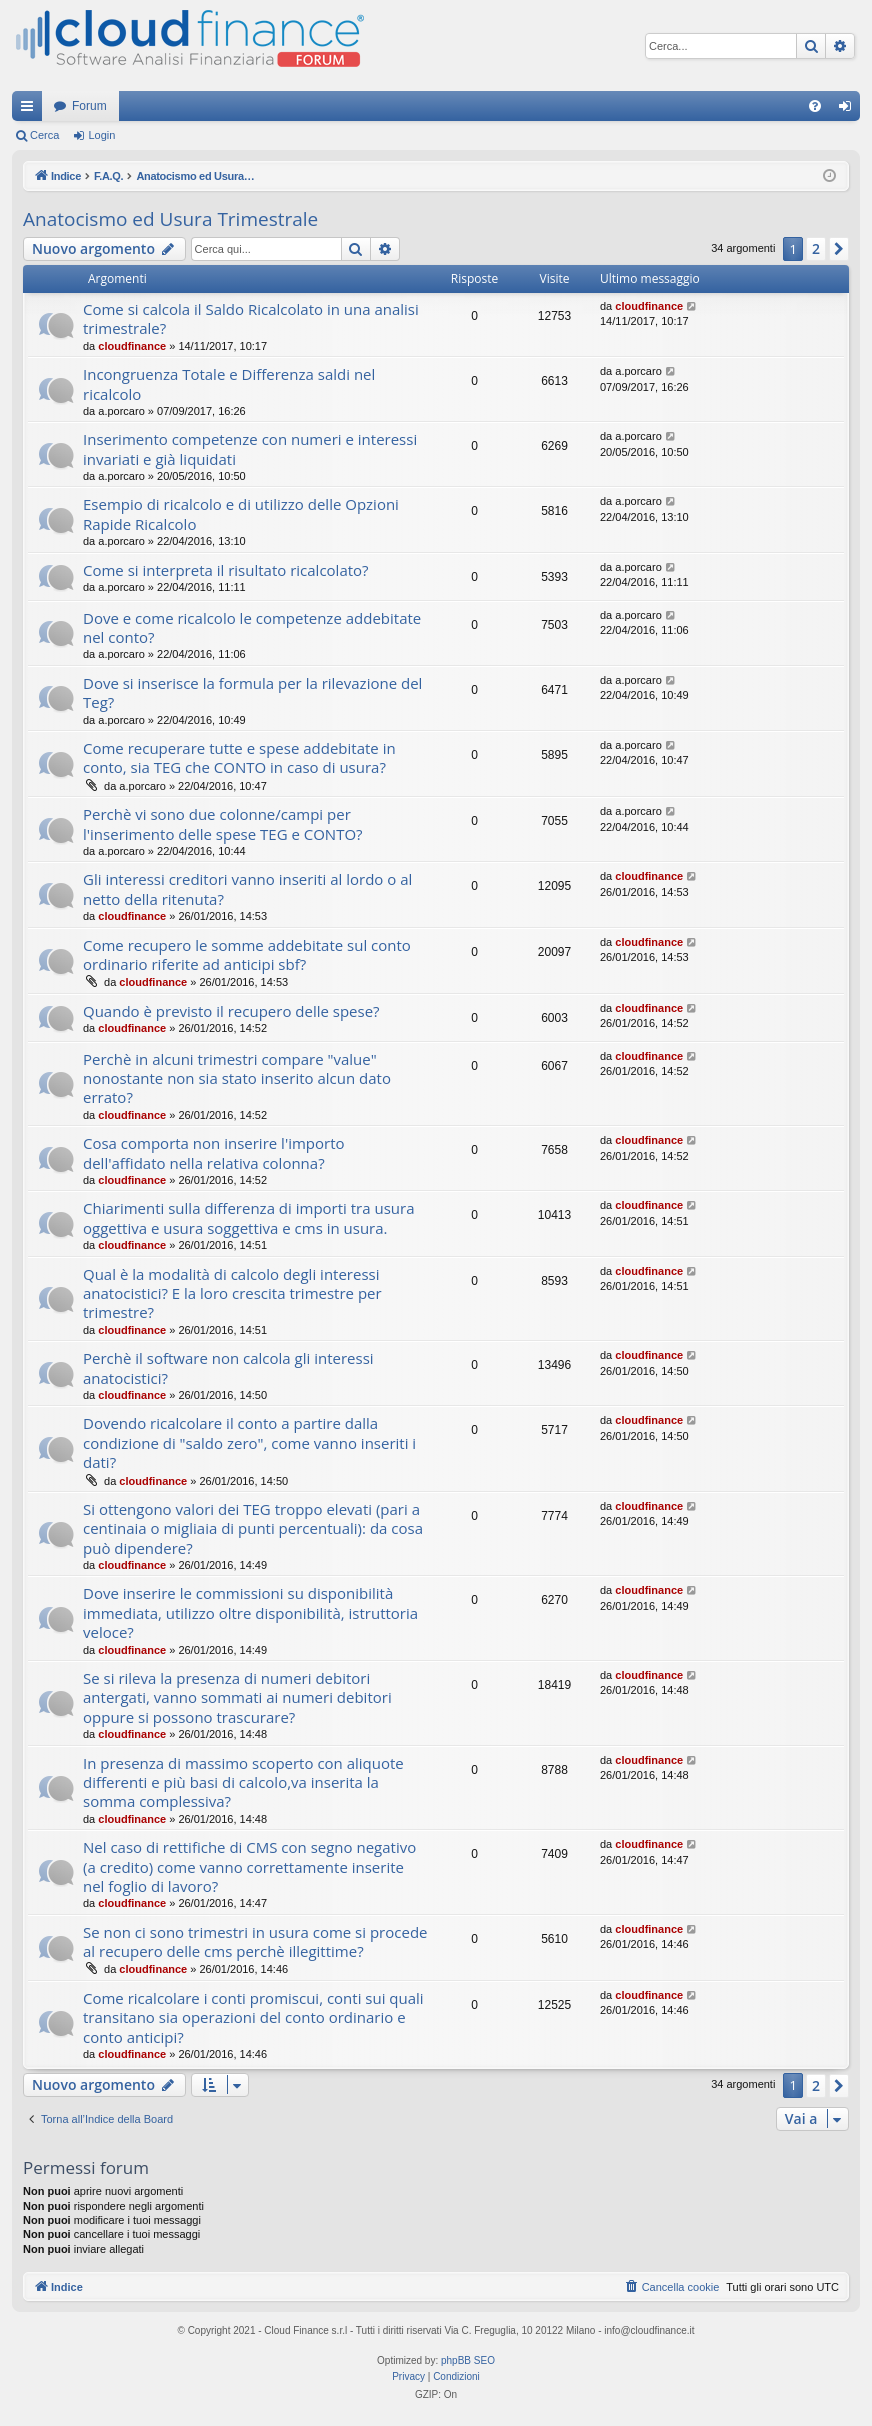 The height and width of the screenshot is (2426, 872). I want to click on Dove si inserisce la formula per la rilevazione del Teg?, so click(252, 692).